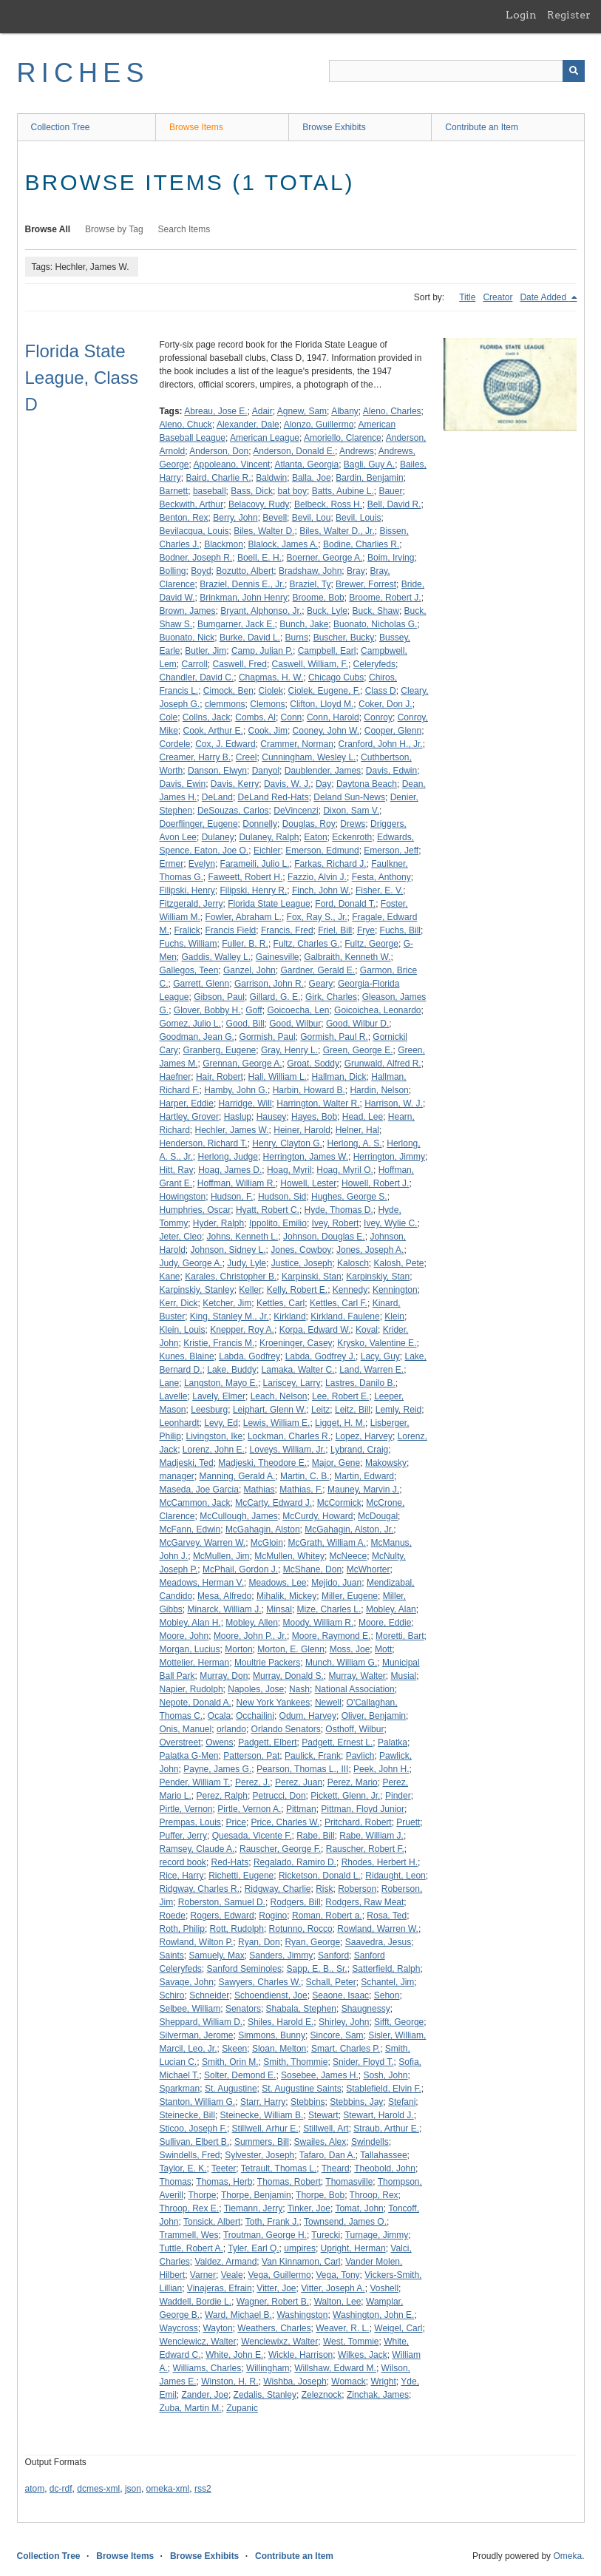 This screenshot has width=601, height=2576. What do you see at coordinates (339, 1210) in the screenshot?
I see `Hyde, Thomas D.` at bounding box center [339, 1210].